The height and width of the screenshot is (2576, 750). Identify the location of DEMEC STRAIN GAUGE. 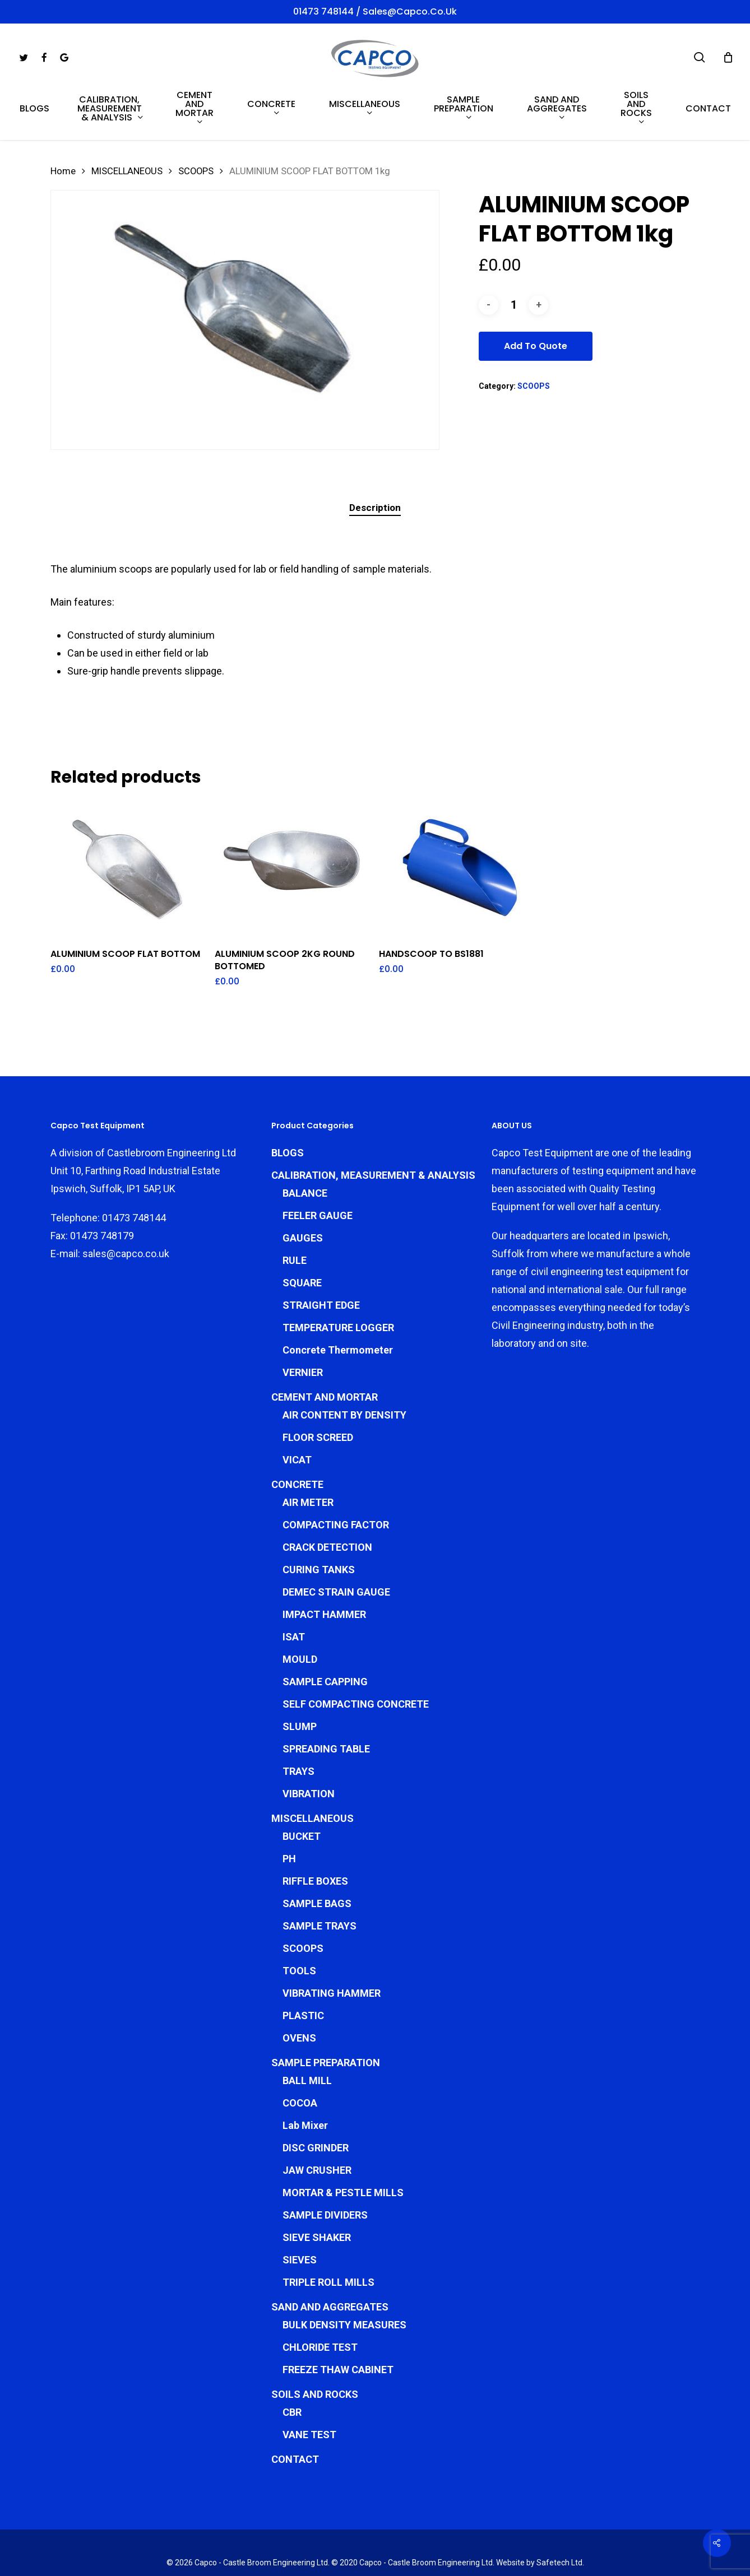
(336, 1543).